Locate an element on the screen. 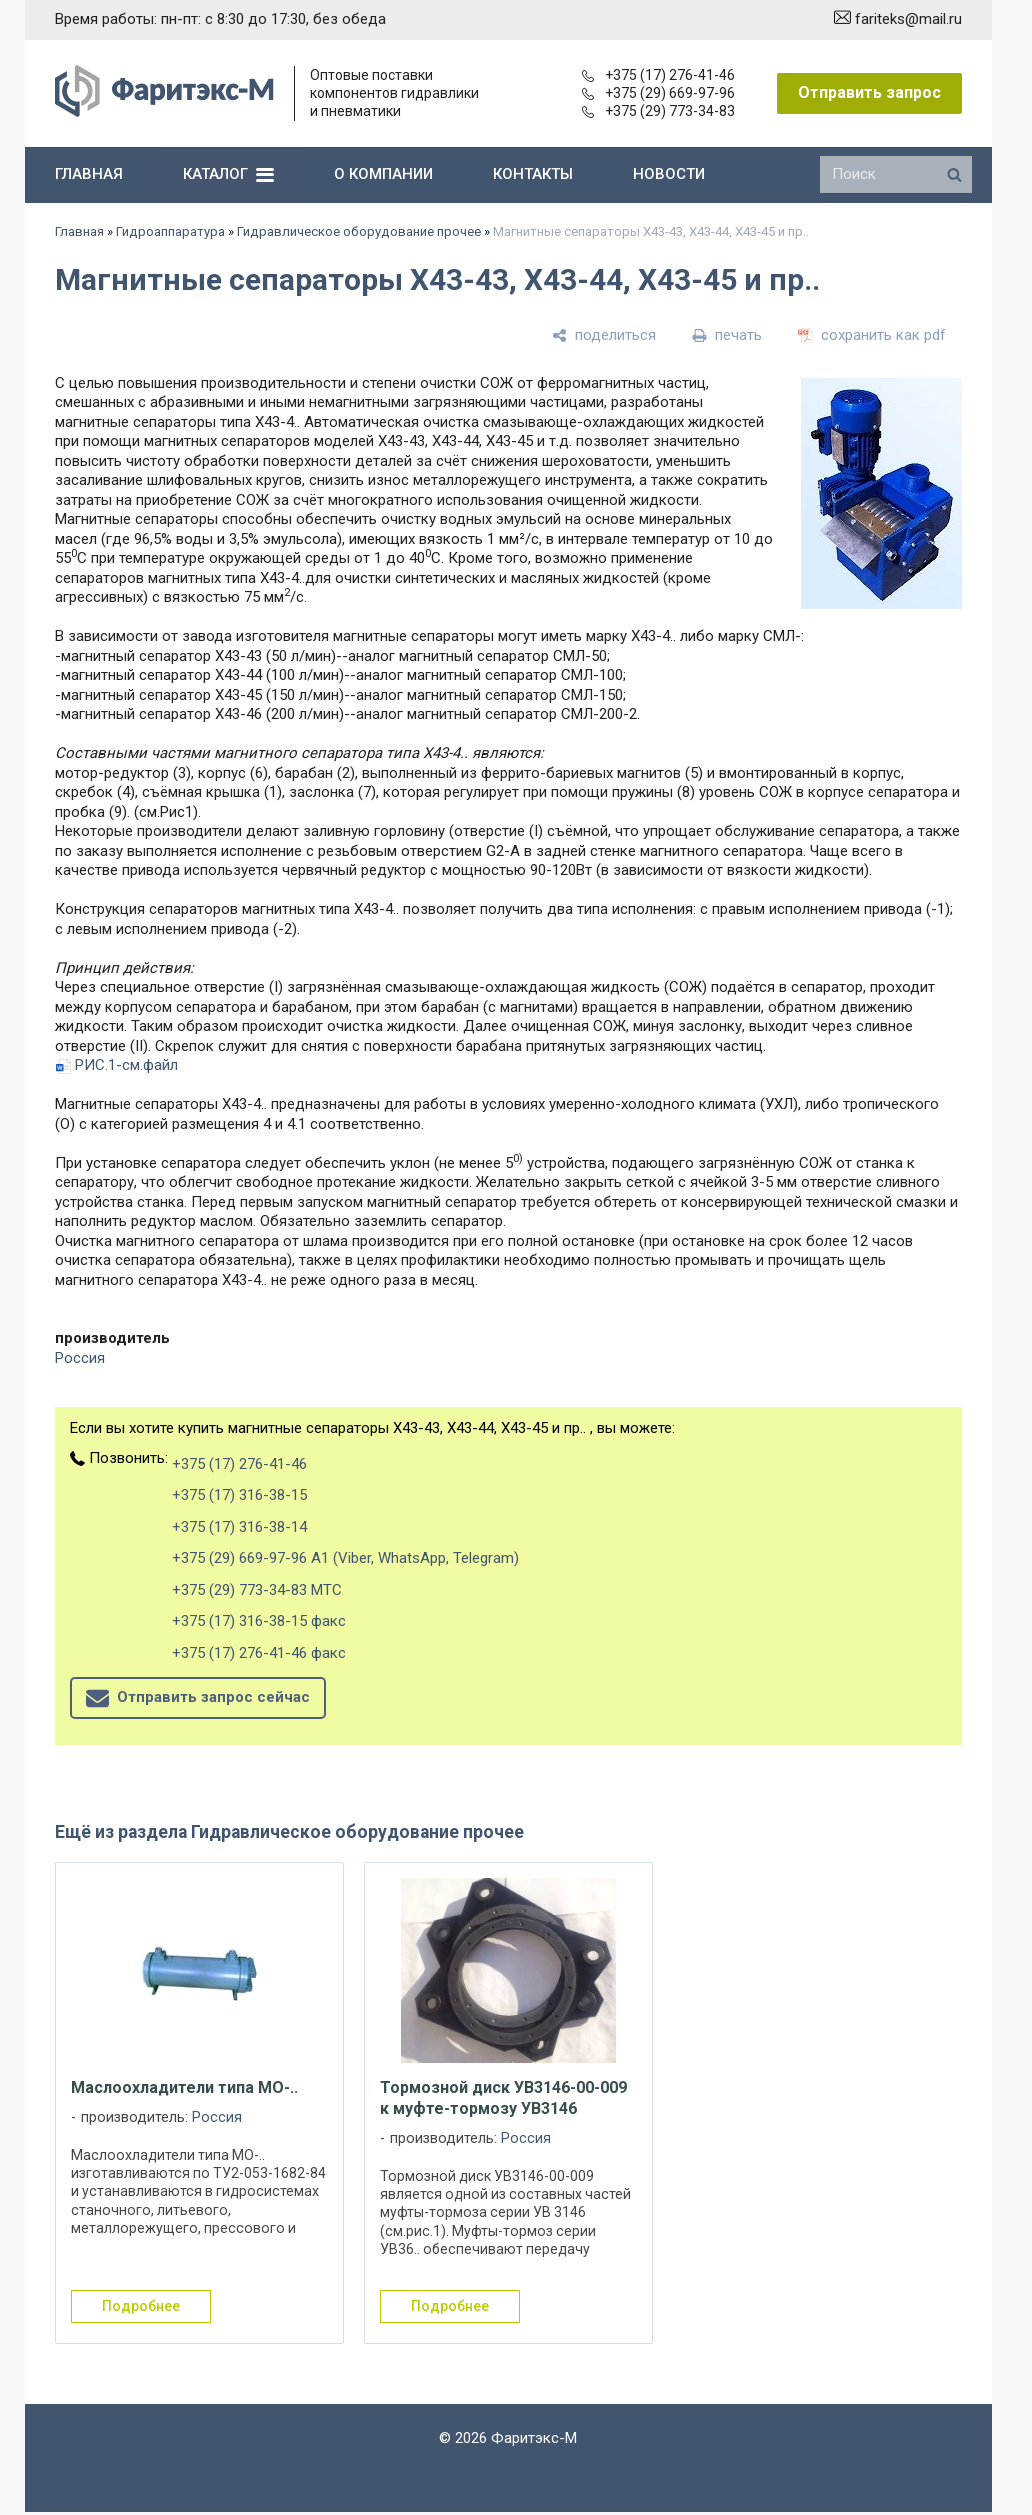 Image resolution: width=1032 pixels, height=2515 pixels. Главная is located at coordinates (79, 231).